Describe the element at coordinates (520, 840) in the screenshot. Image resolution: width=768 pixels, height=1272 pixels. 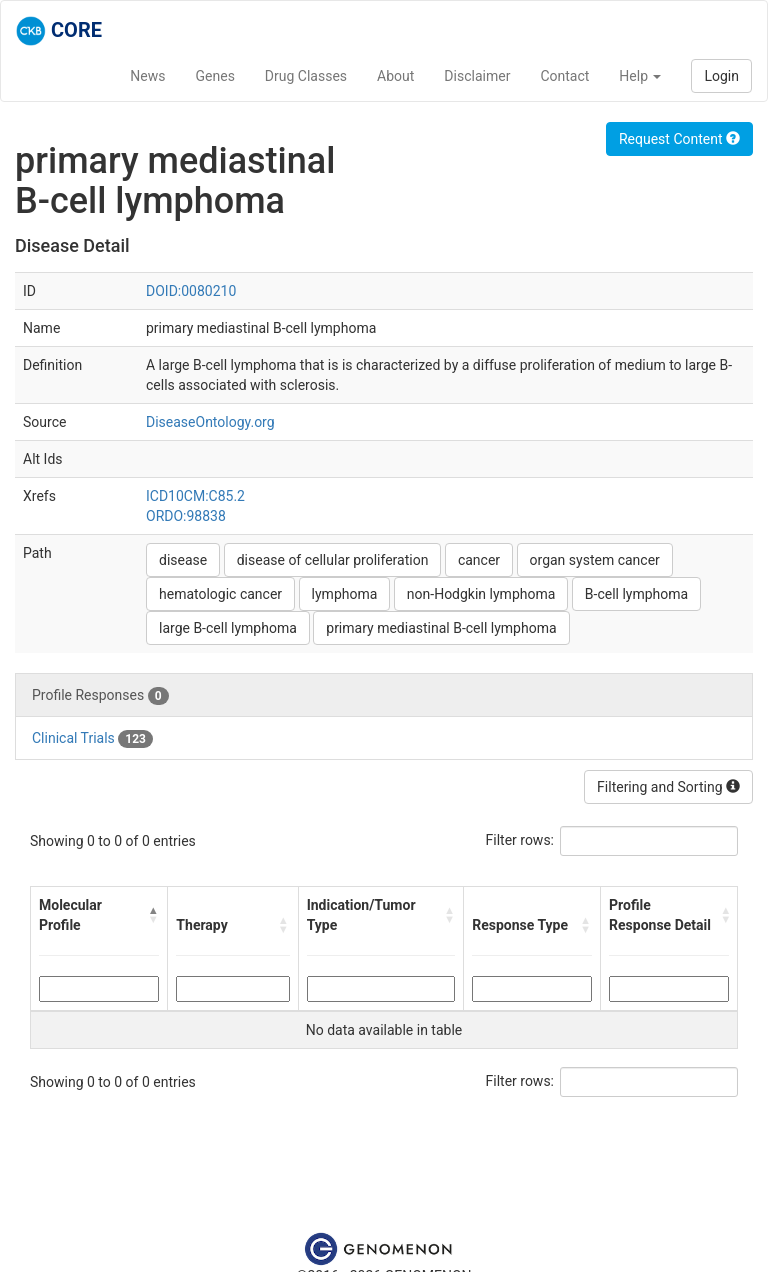
I see `Filter rows:` at that location.